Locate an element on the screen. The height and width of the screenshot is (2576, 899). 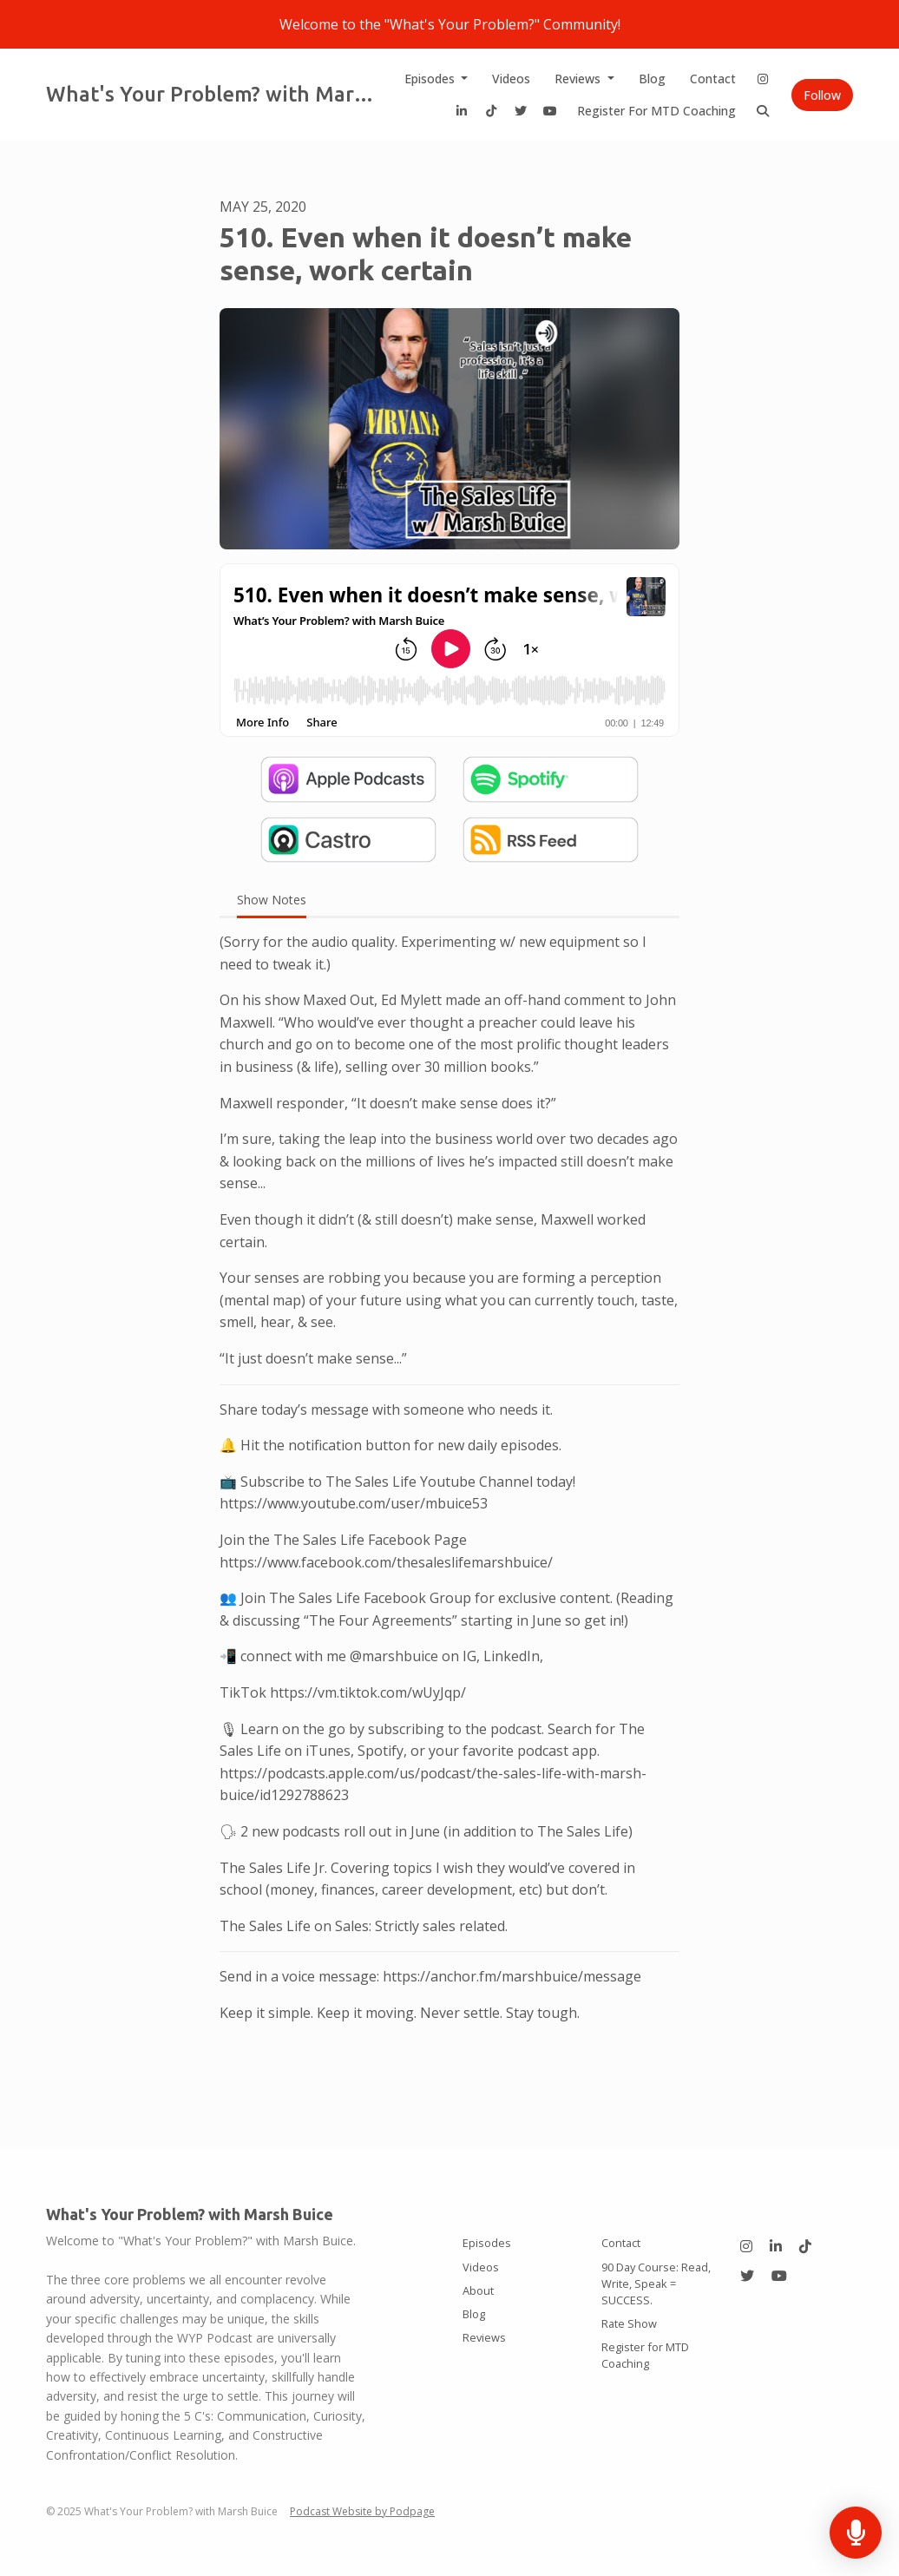
[Instagram icon] is located at coordinates (746, 2246).